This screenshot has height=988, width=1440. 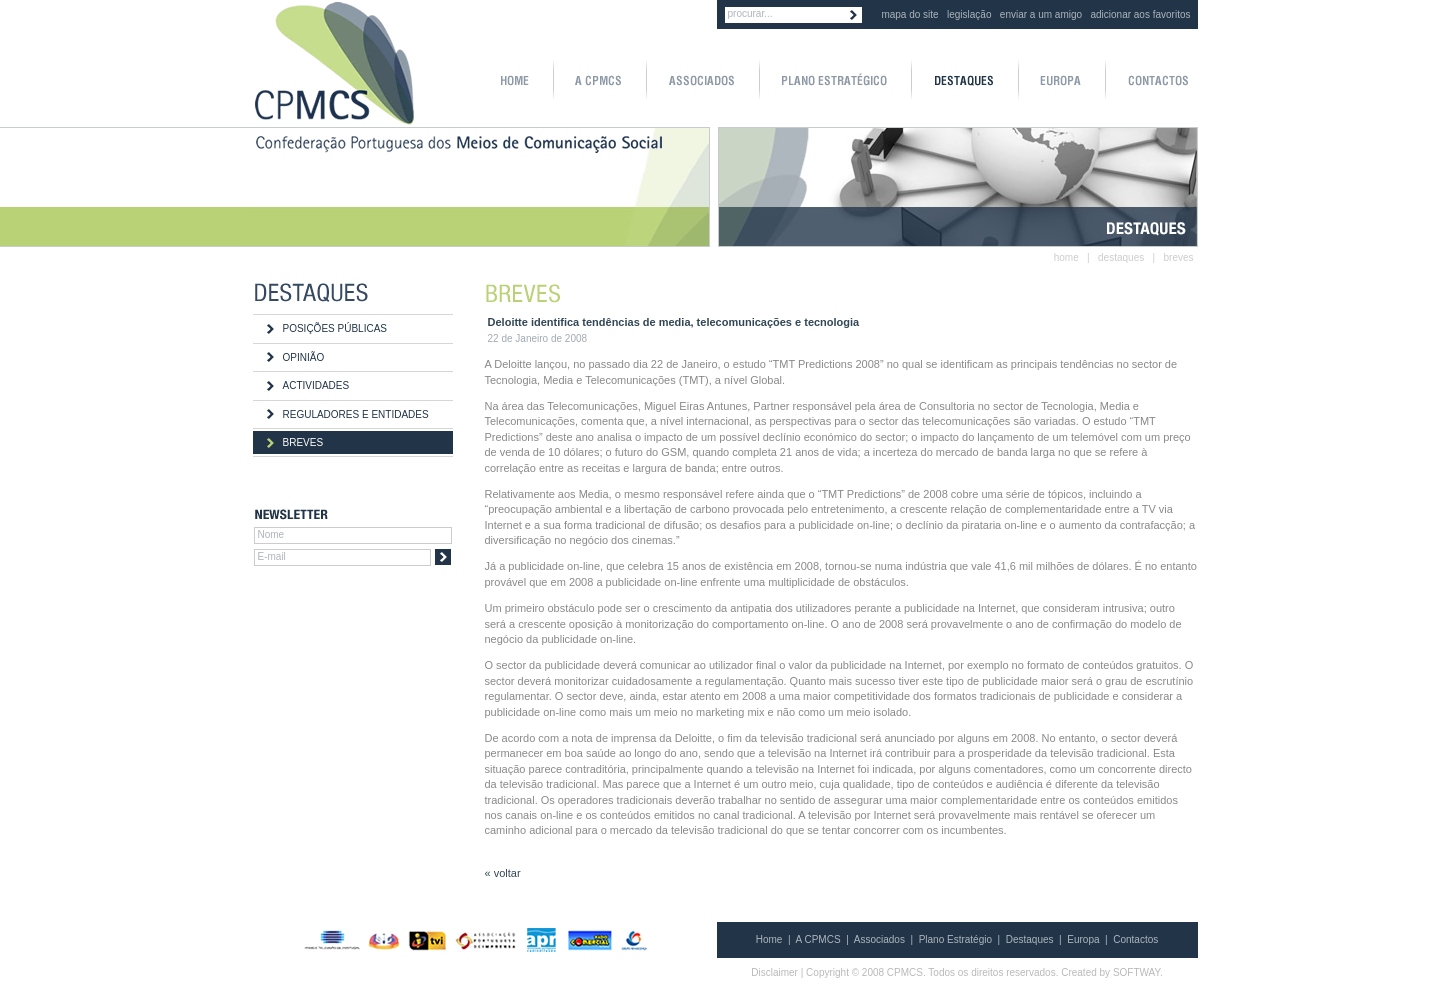 I want to click on Contactos, so click(x=1135, y=939).